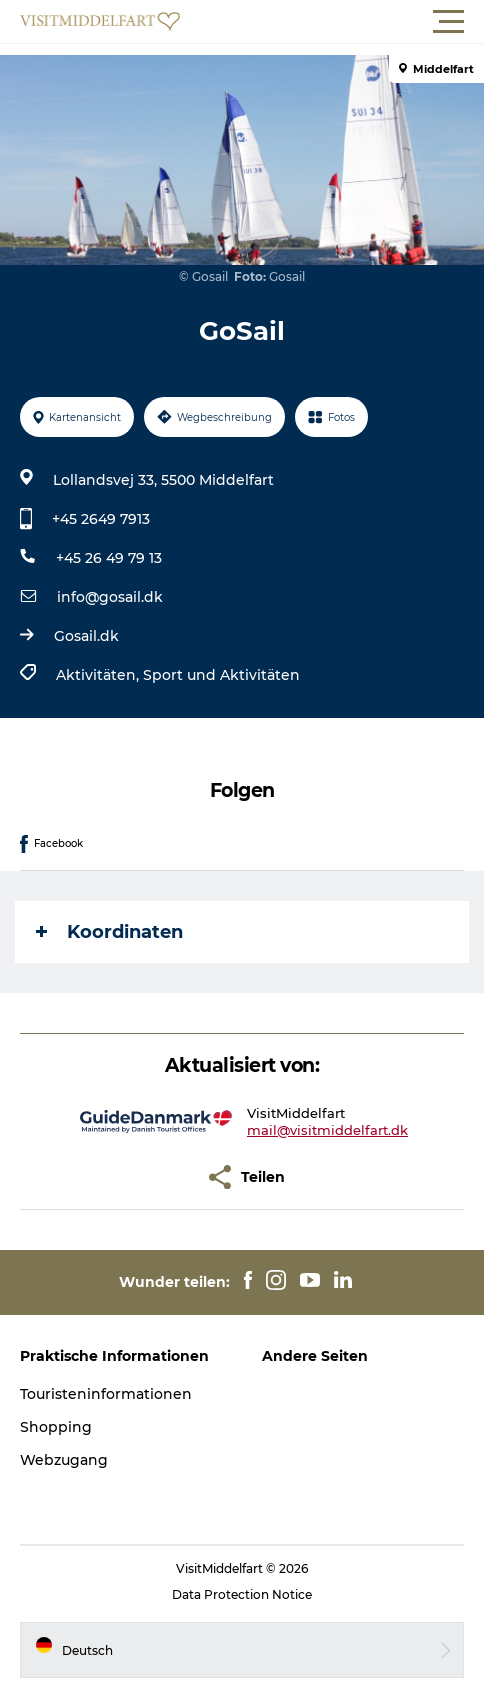 The height and width of the screenshot is (1693, 484). I want to click on info@gosail.dk, so click(110, 597).